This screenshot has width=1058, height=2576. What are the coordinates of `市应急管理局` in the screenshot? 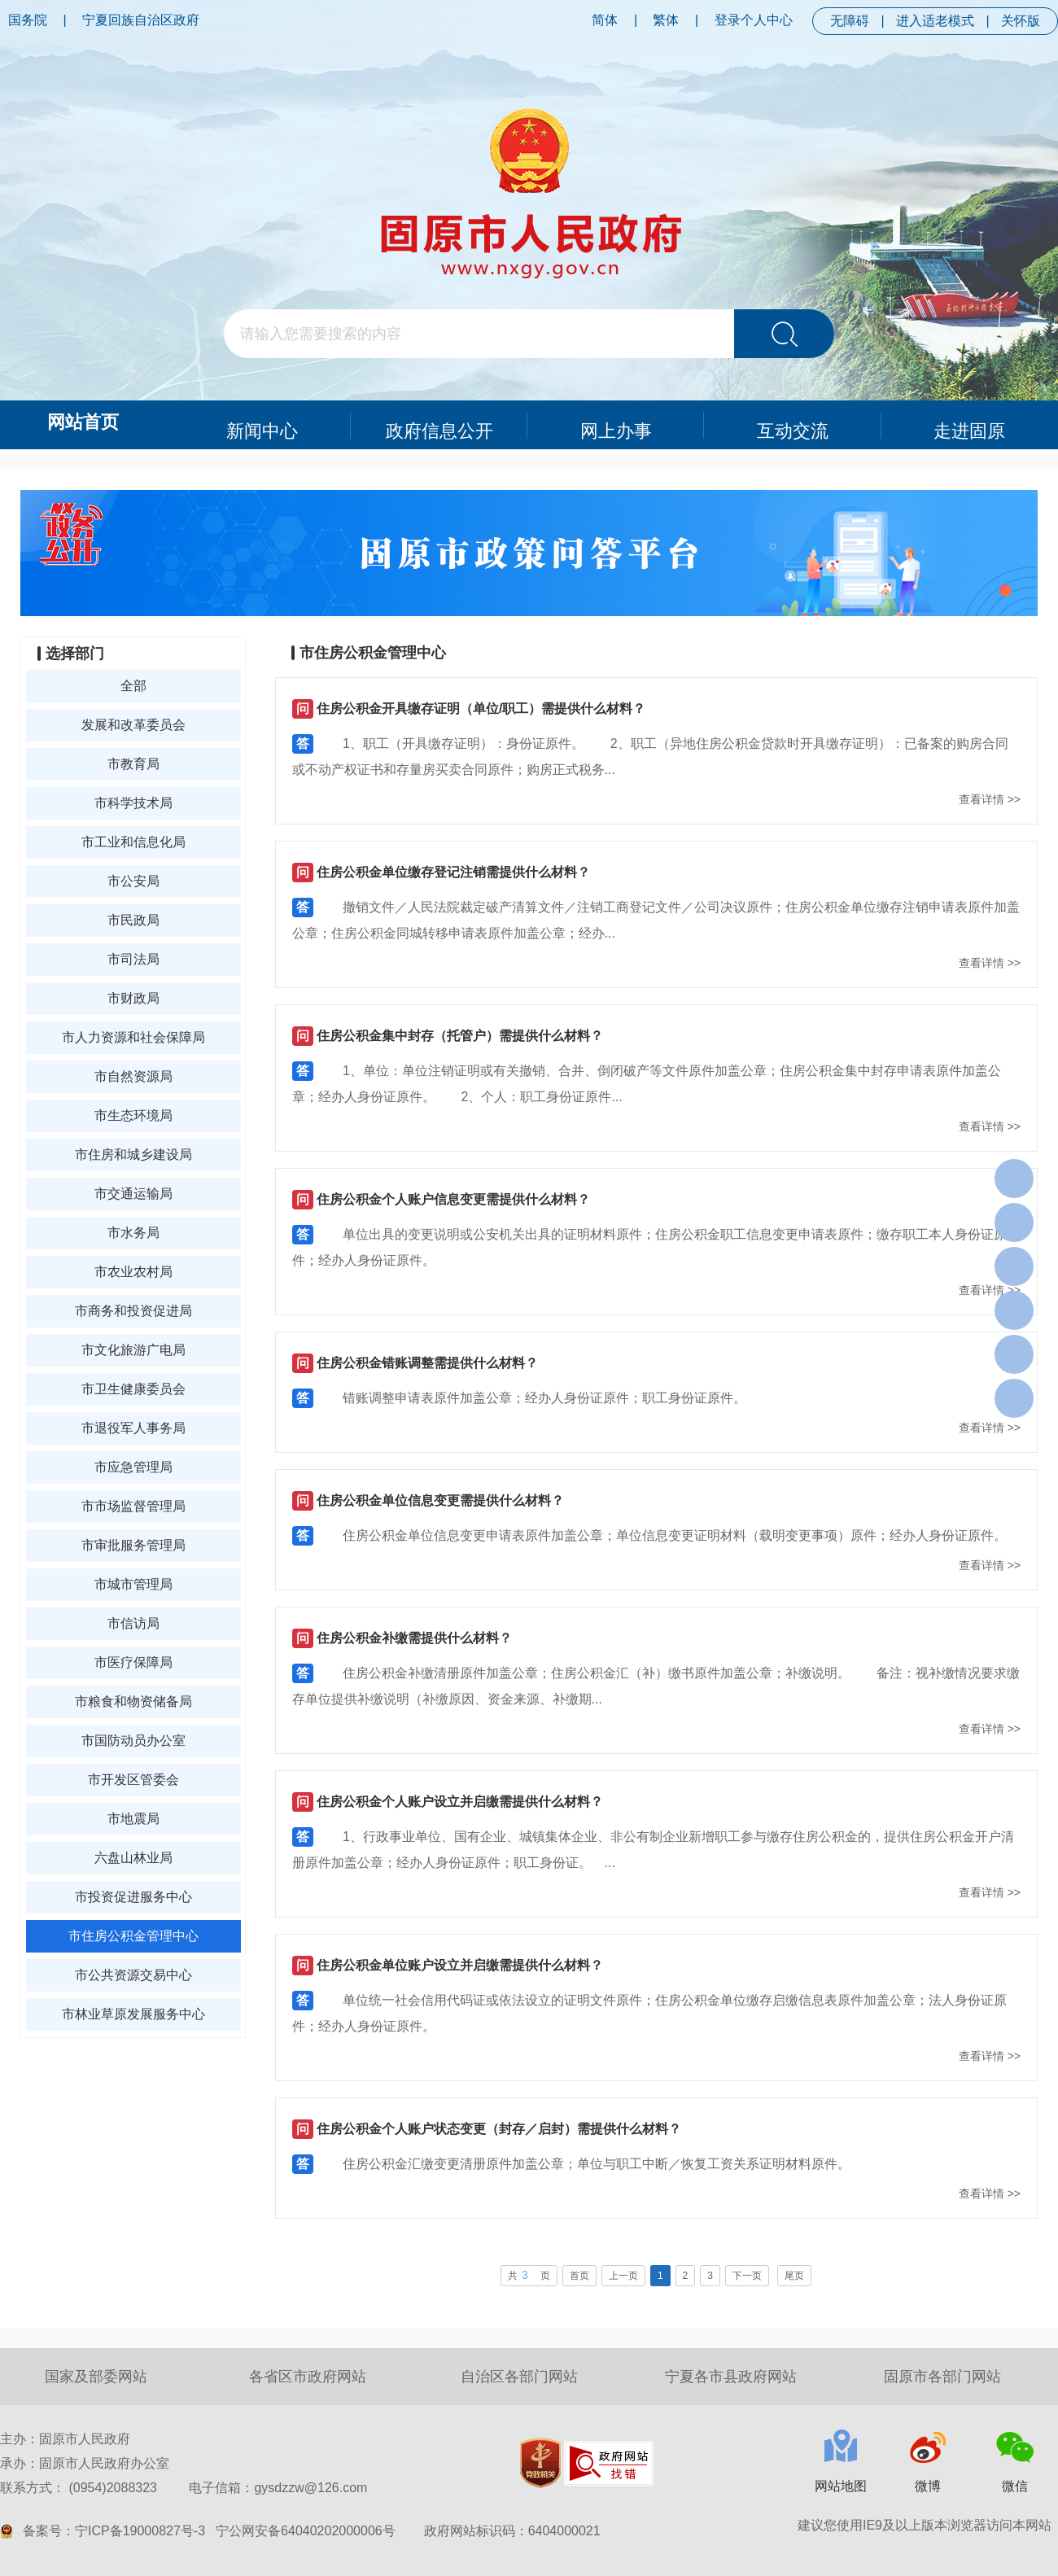 It's located at (133, 1467).